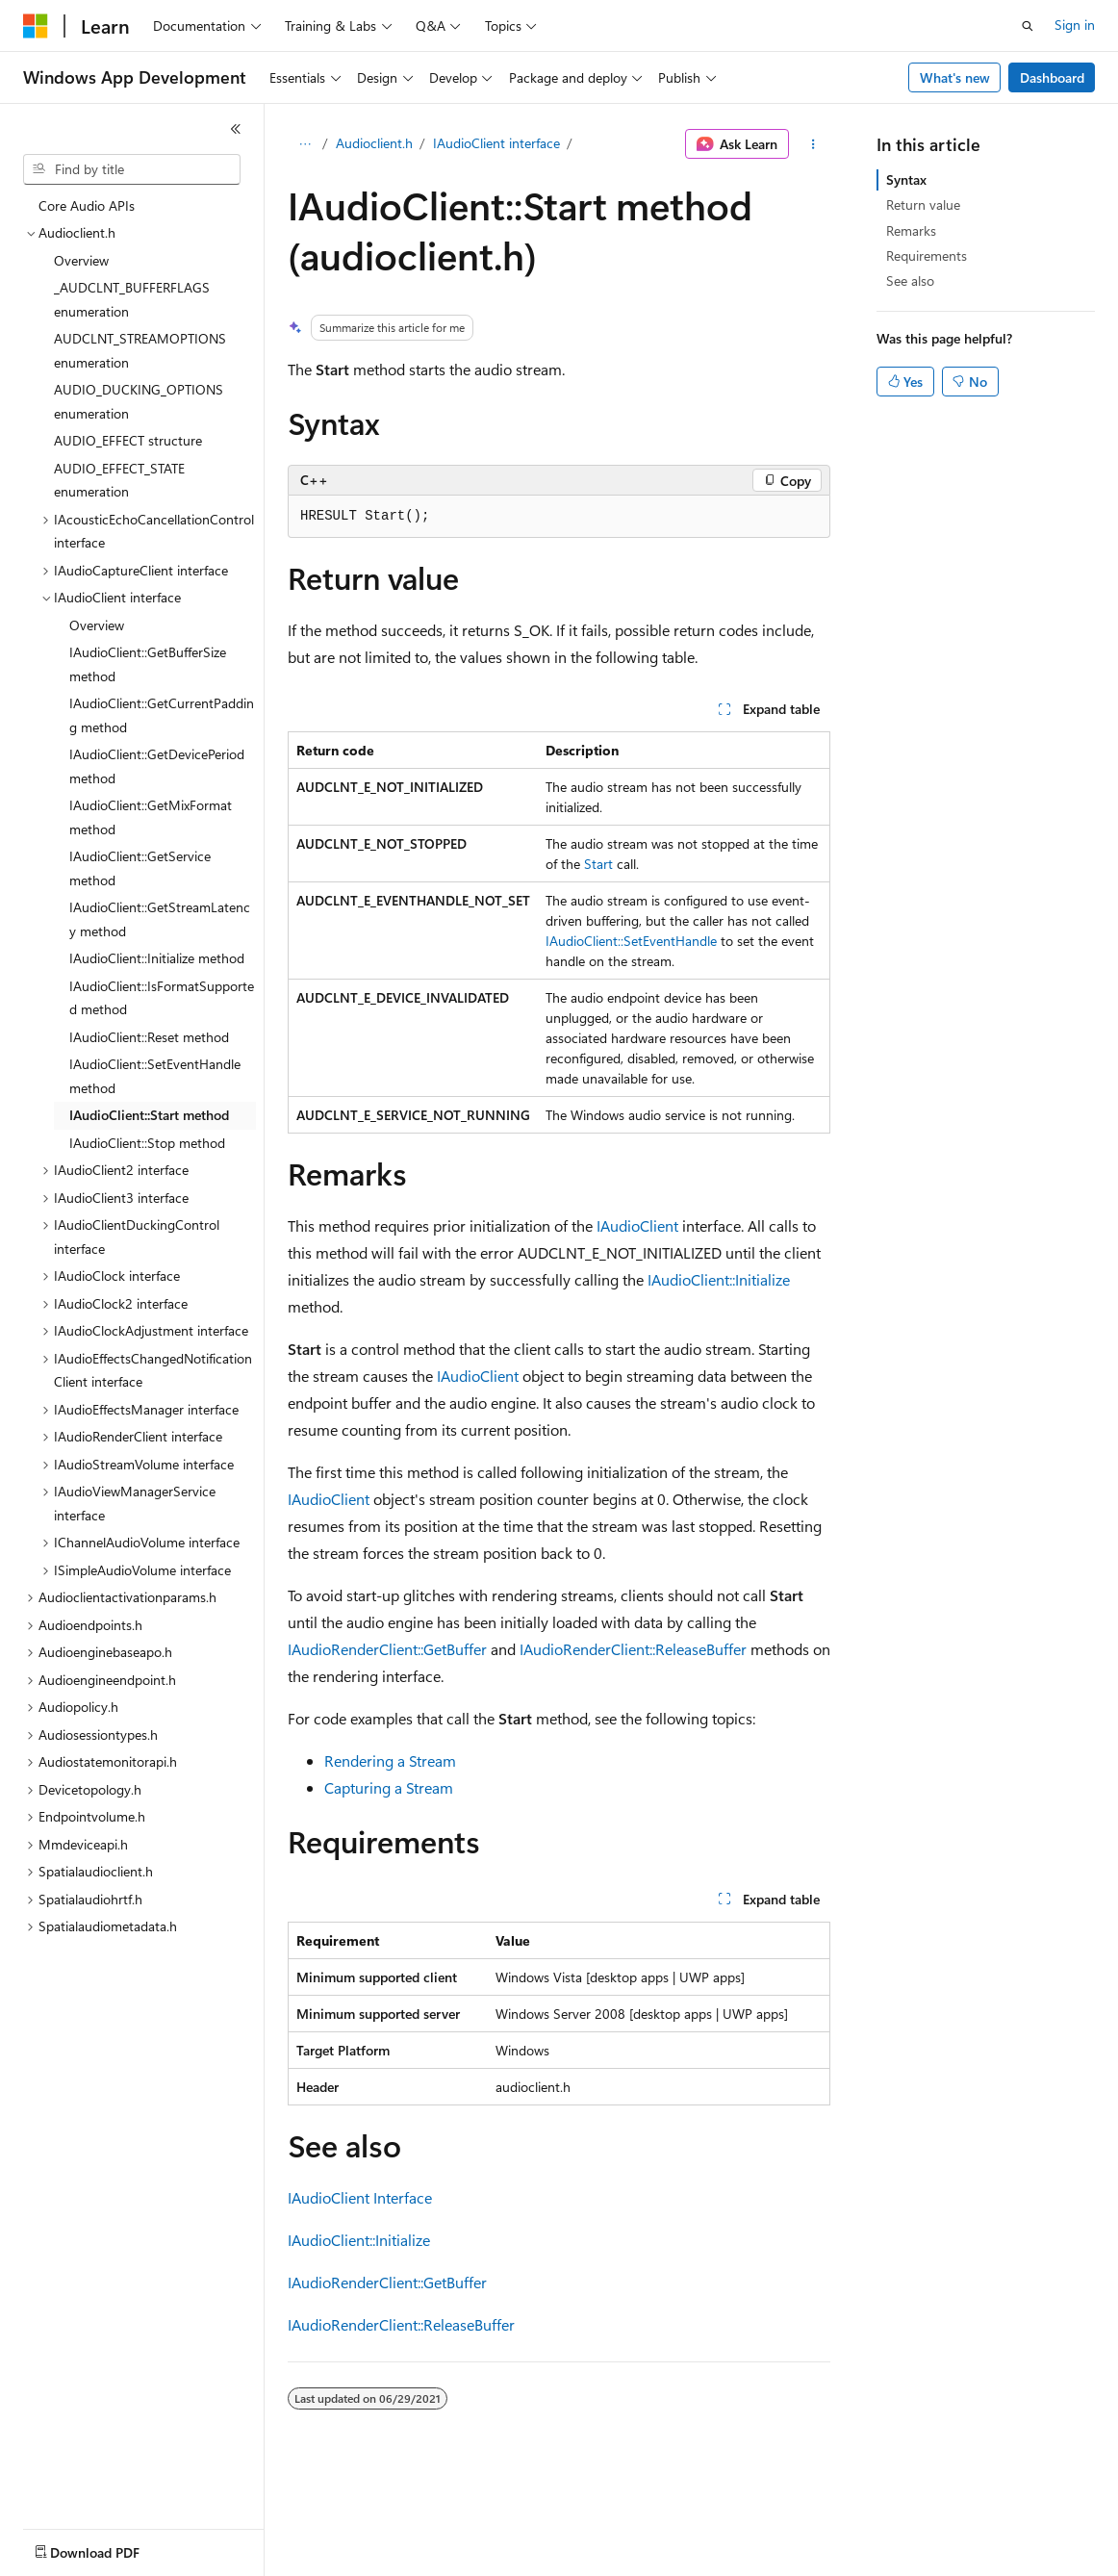 Image resolution: width=1118 pixels, height=2576 pixels. What do you see at coordinates (387, 1649) in the screenshot?
I see `IAudioRenderClient::GetBuffer` at bounding box center [387, 1649].